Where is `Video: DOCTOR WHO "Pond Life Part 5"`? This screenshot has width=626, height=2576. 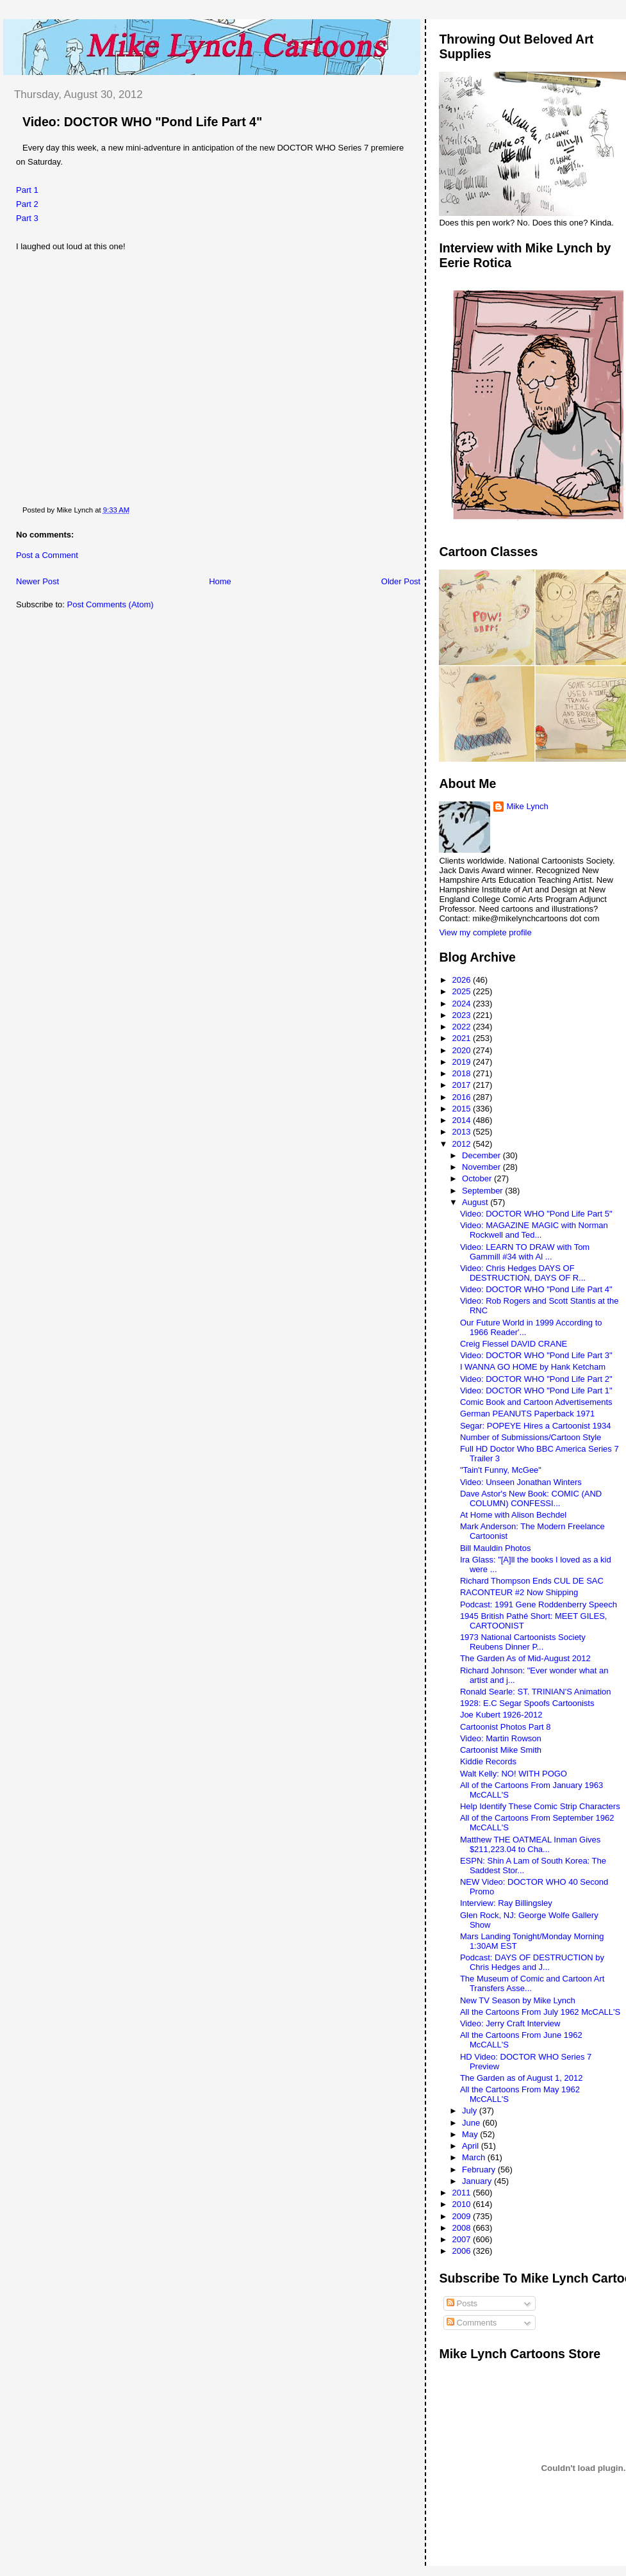 Video: DOCTOR WHO "Pond Life Part 5" is located at coordinates (536, 1213).